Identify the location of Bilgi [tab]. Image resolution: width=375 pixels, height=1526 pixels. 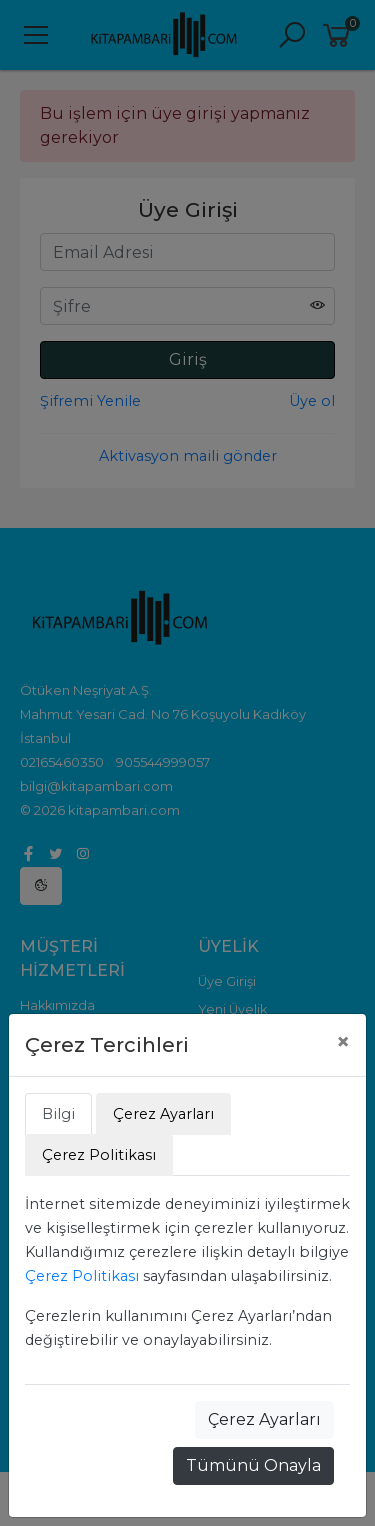
(58, 1114).